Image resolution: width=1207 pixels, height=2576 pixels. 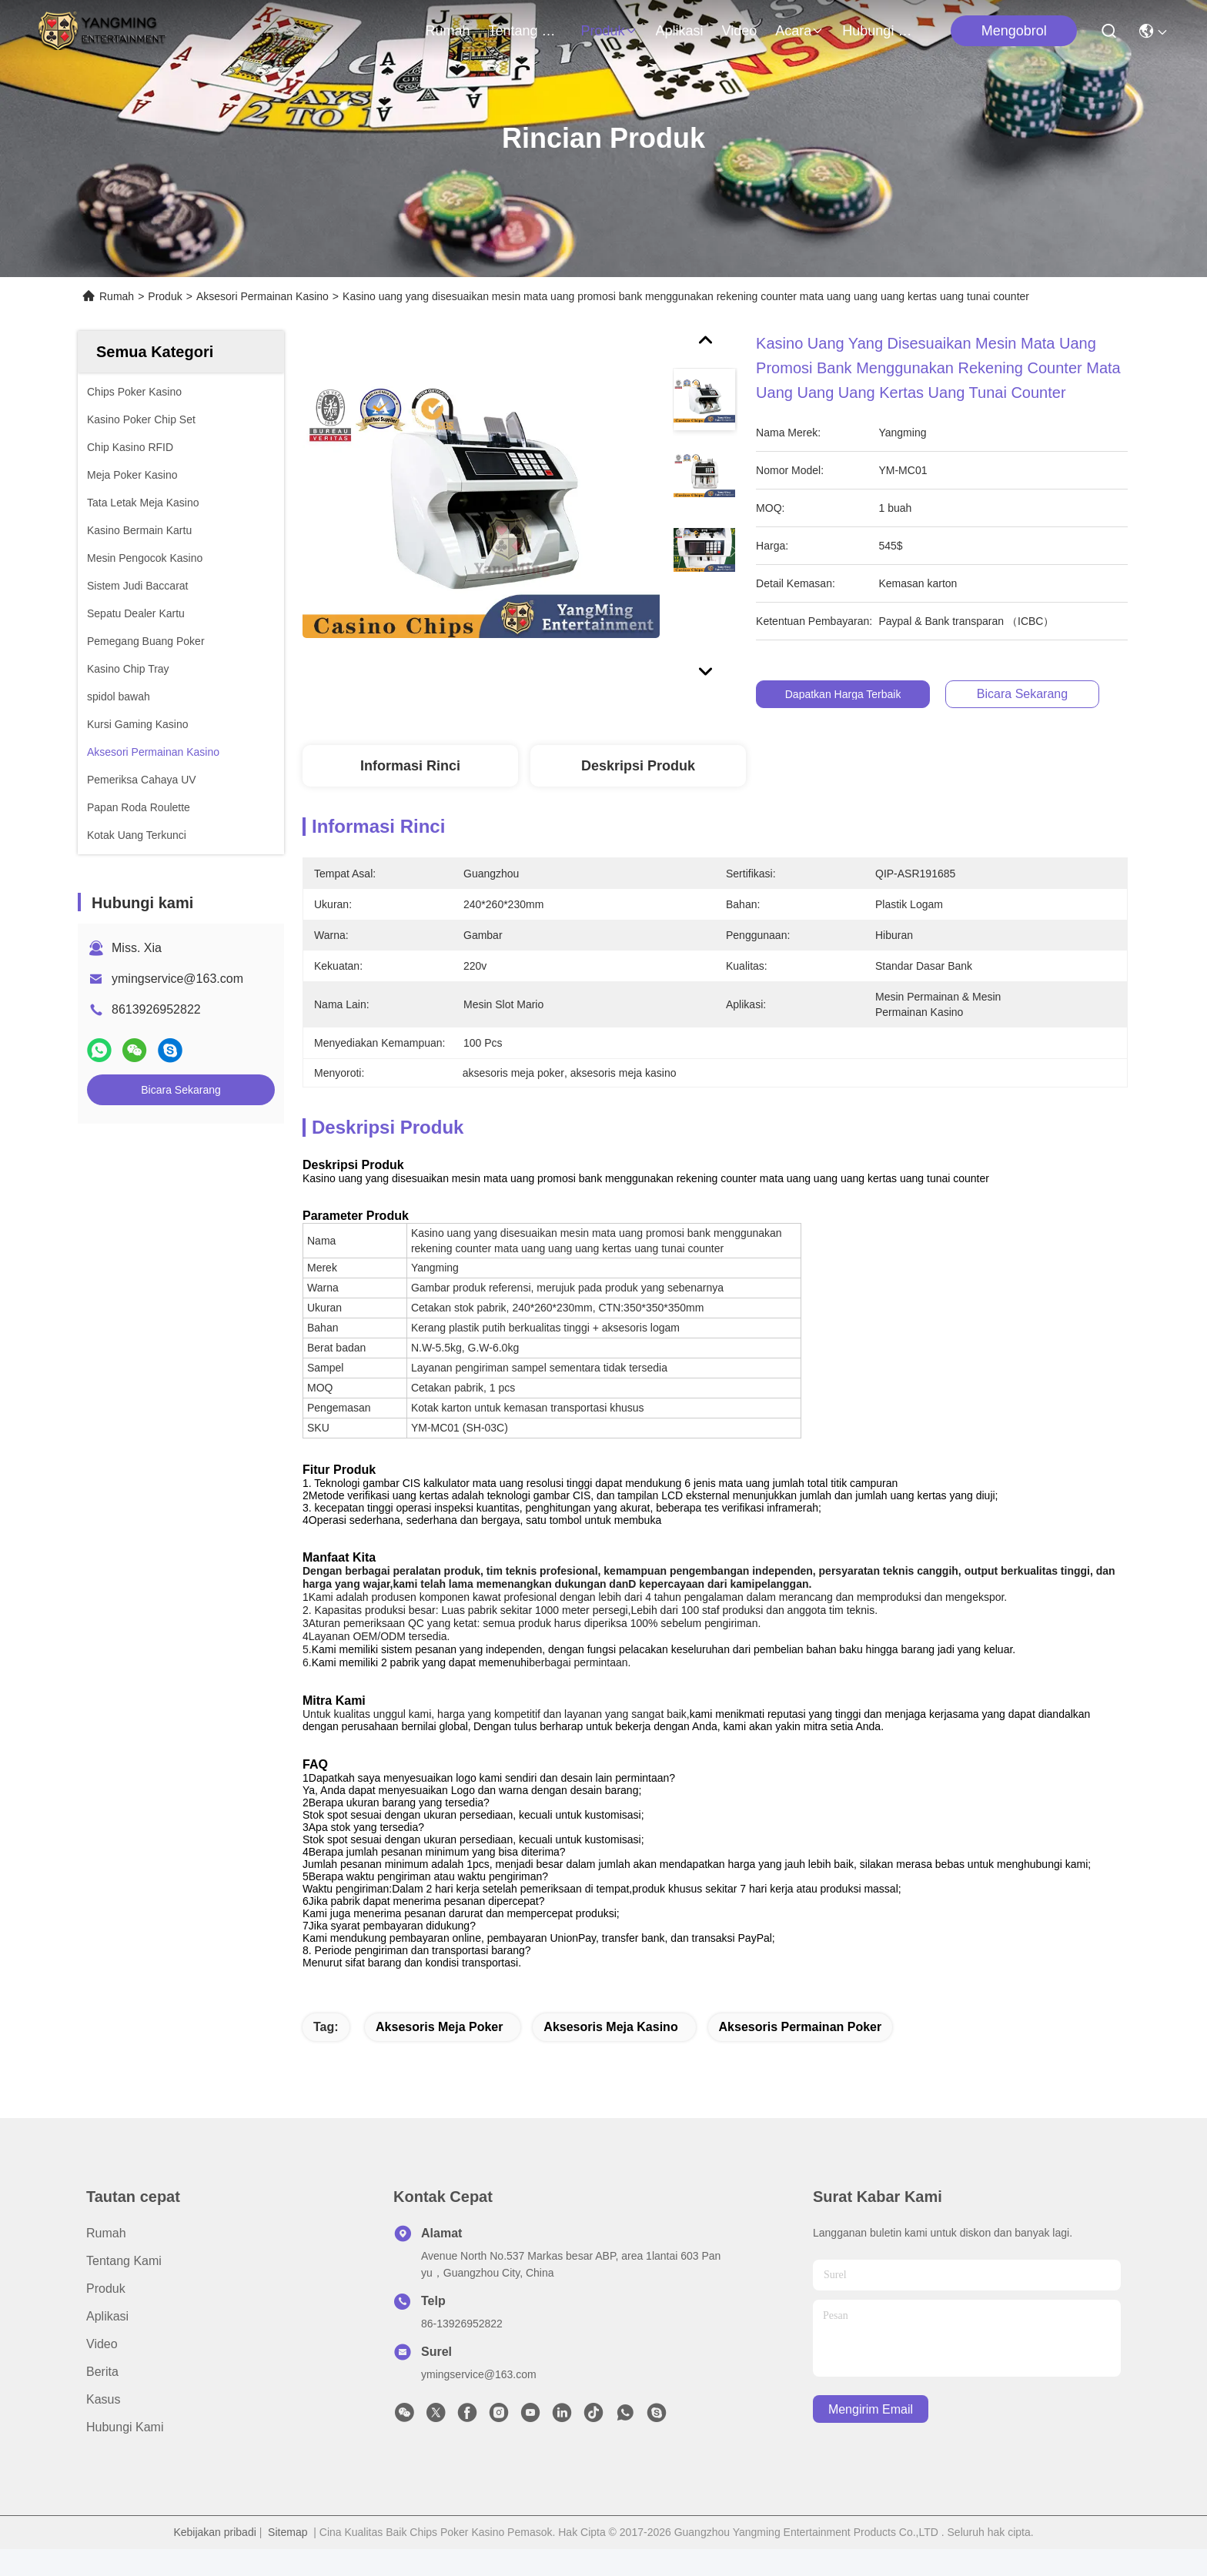 I want to click on aksesoris meja poker, so click(x=439, y=2053).